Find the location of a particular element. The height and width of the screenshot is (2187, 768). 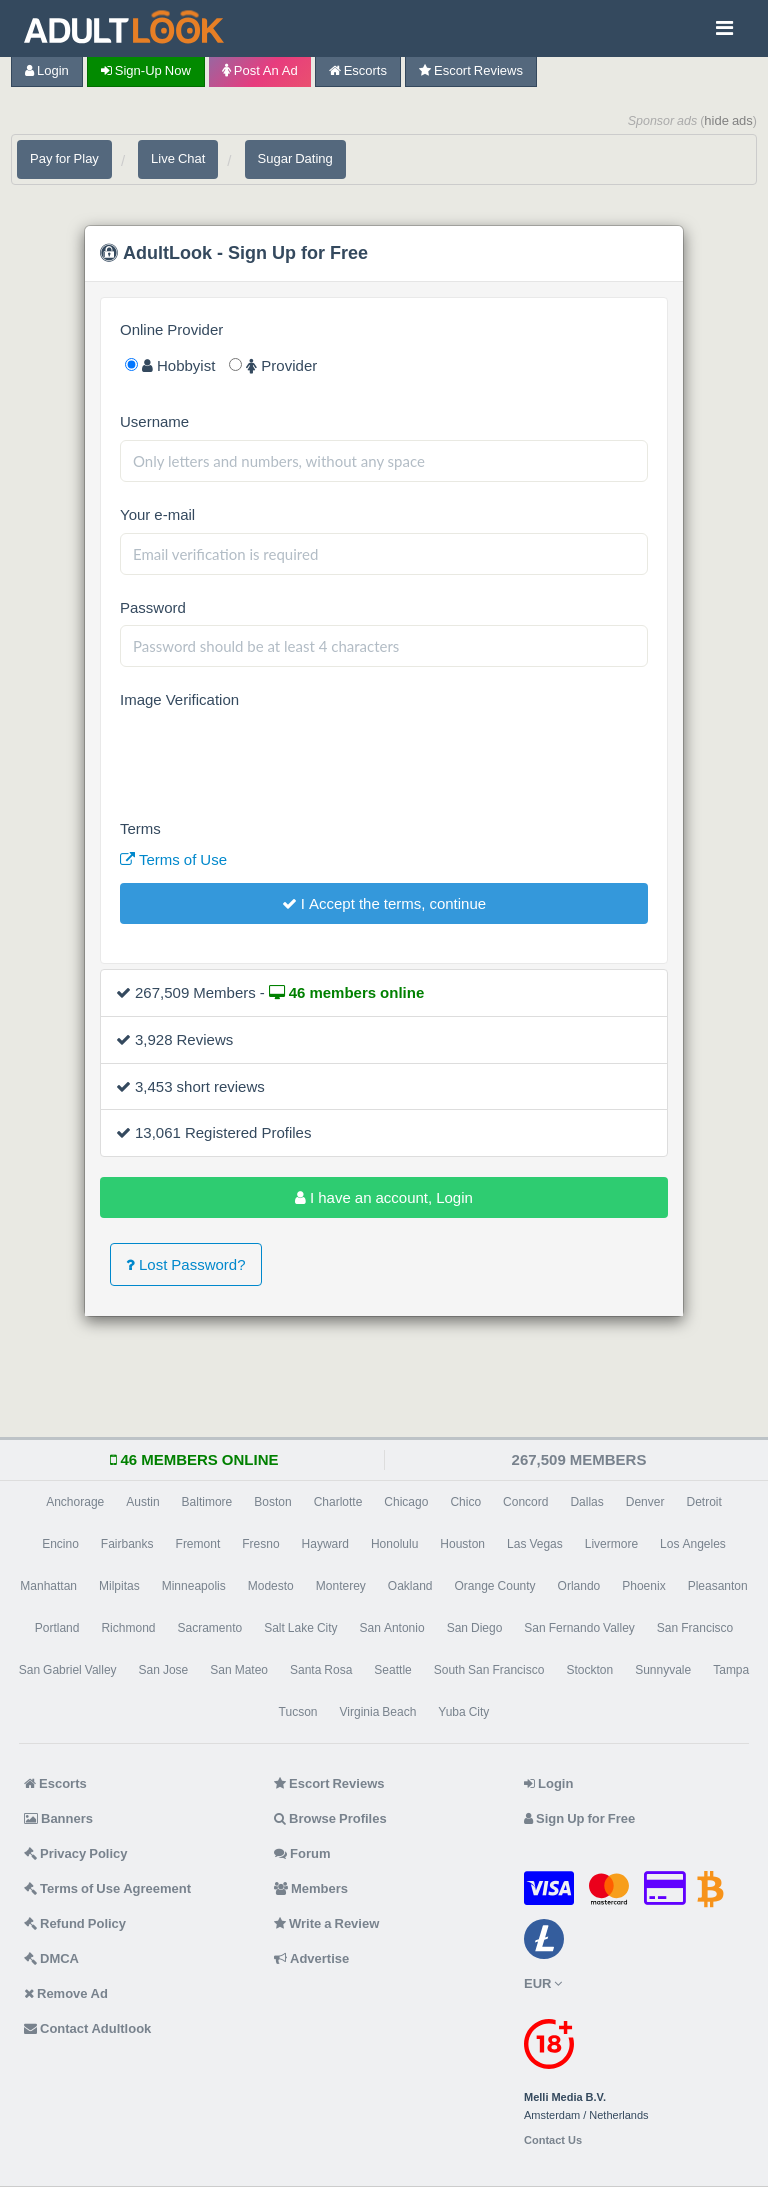

Anchorage is located at coordinates (75, 1502).